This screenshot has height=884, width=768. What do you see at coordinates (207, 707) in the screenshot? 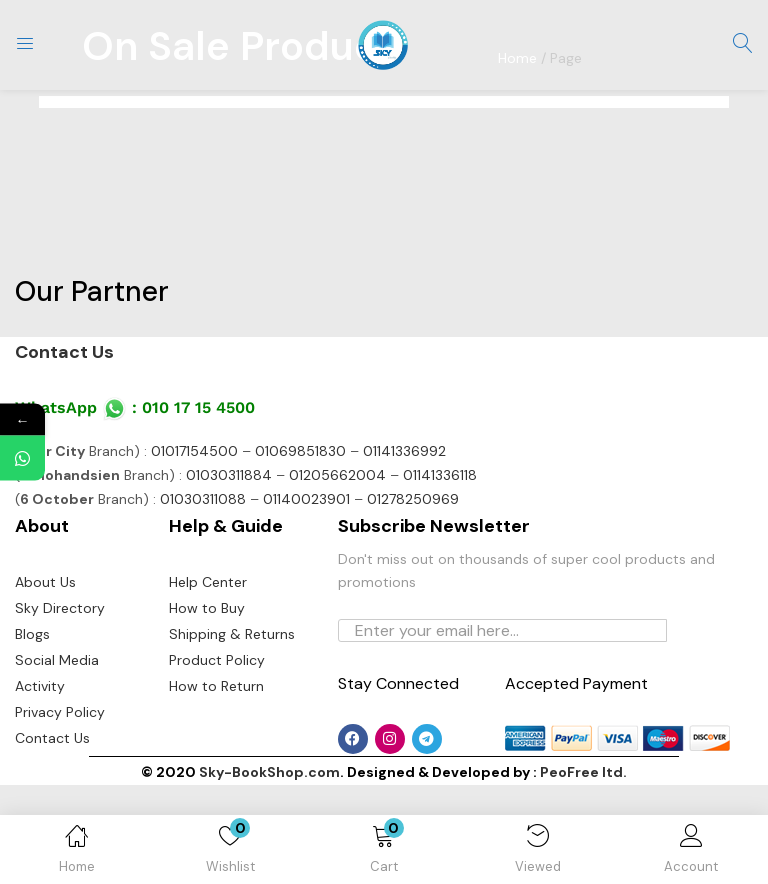
I see `How to Buy` at bounding box center [207, 707].